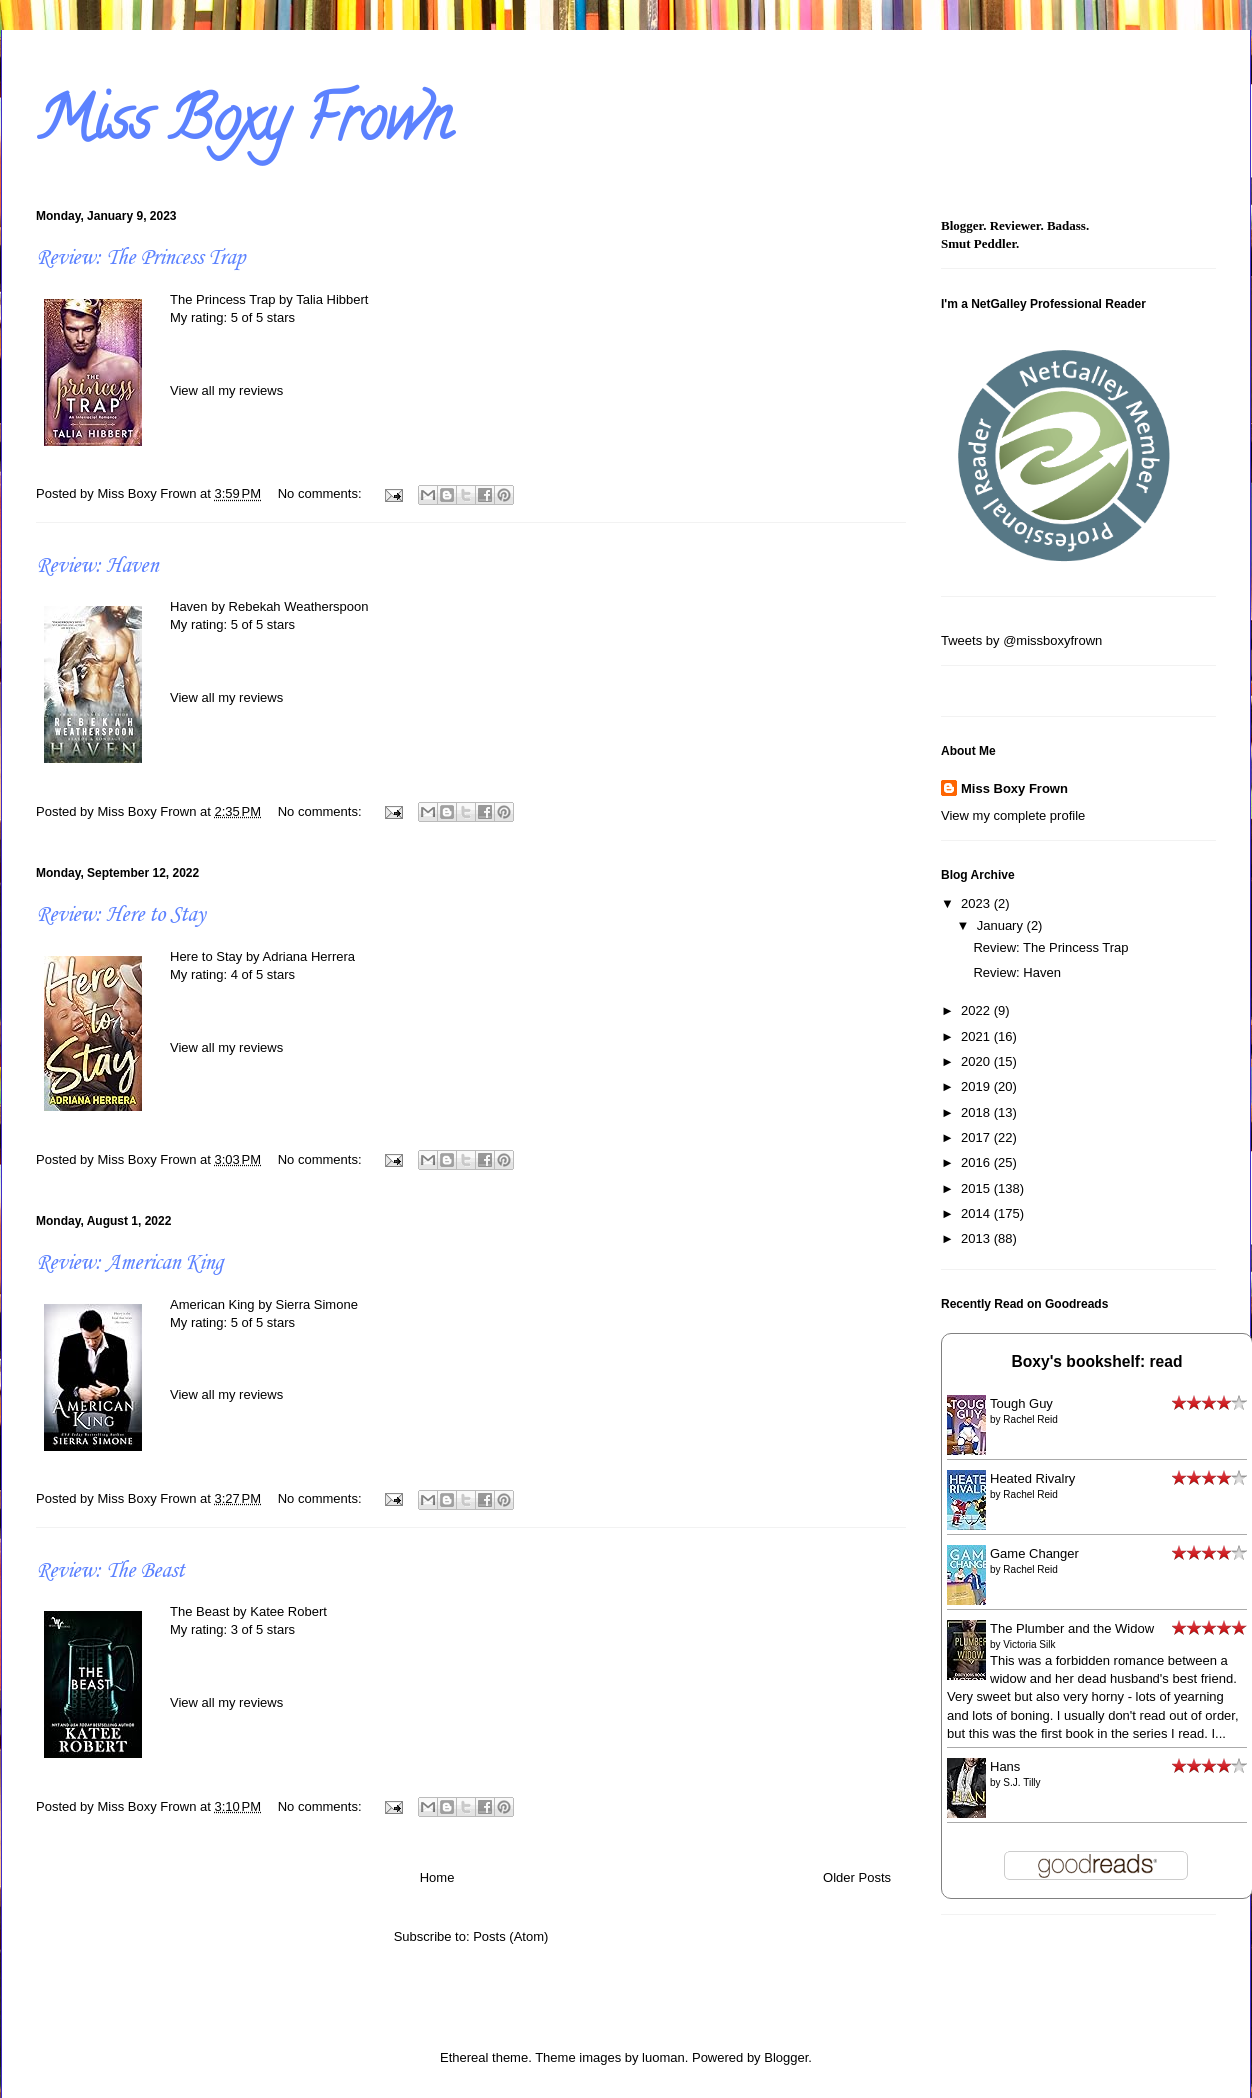 This screenshot has width=1252, height=2098. What do you see at coordinates (97, 566) in the screenshot?
I see `Review: Haven` at bounding box center [97, 566].